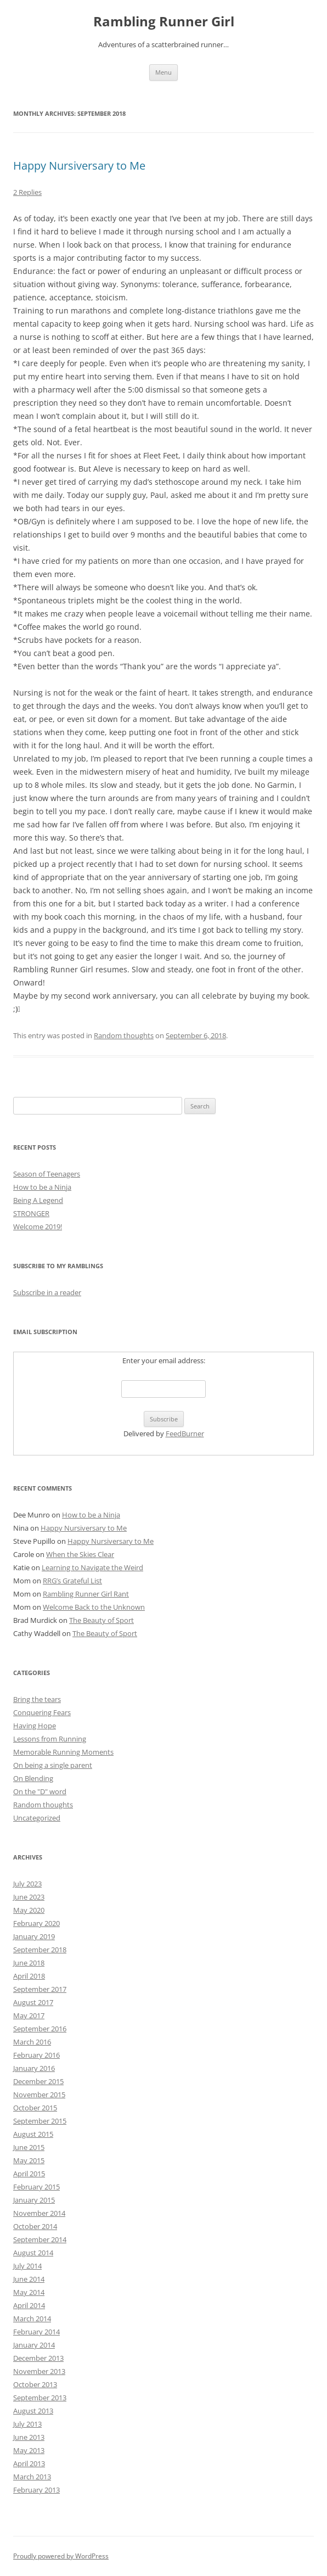 Image resolution: width=327 pixels, height=2576 pixels. What do you see at coordinates (42, 1712) in the screenshot?
I see `Conquering Fears` at bounding box center [42, 1712].